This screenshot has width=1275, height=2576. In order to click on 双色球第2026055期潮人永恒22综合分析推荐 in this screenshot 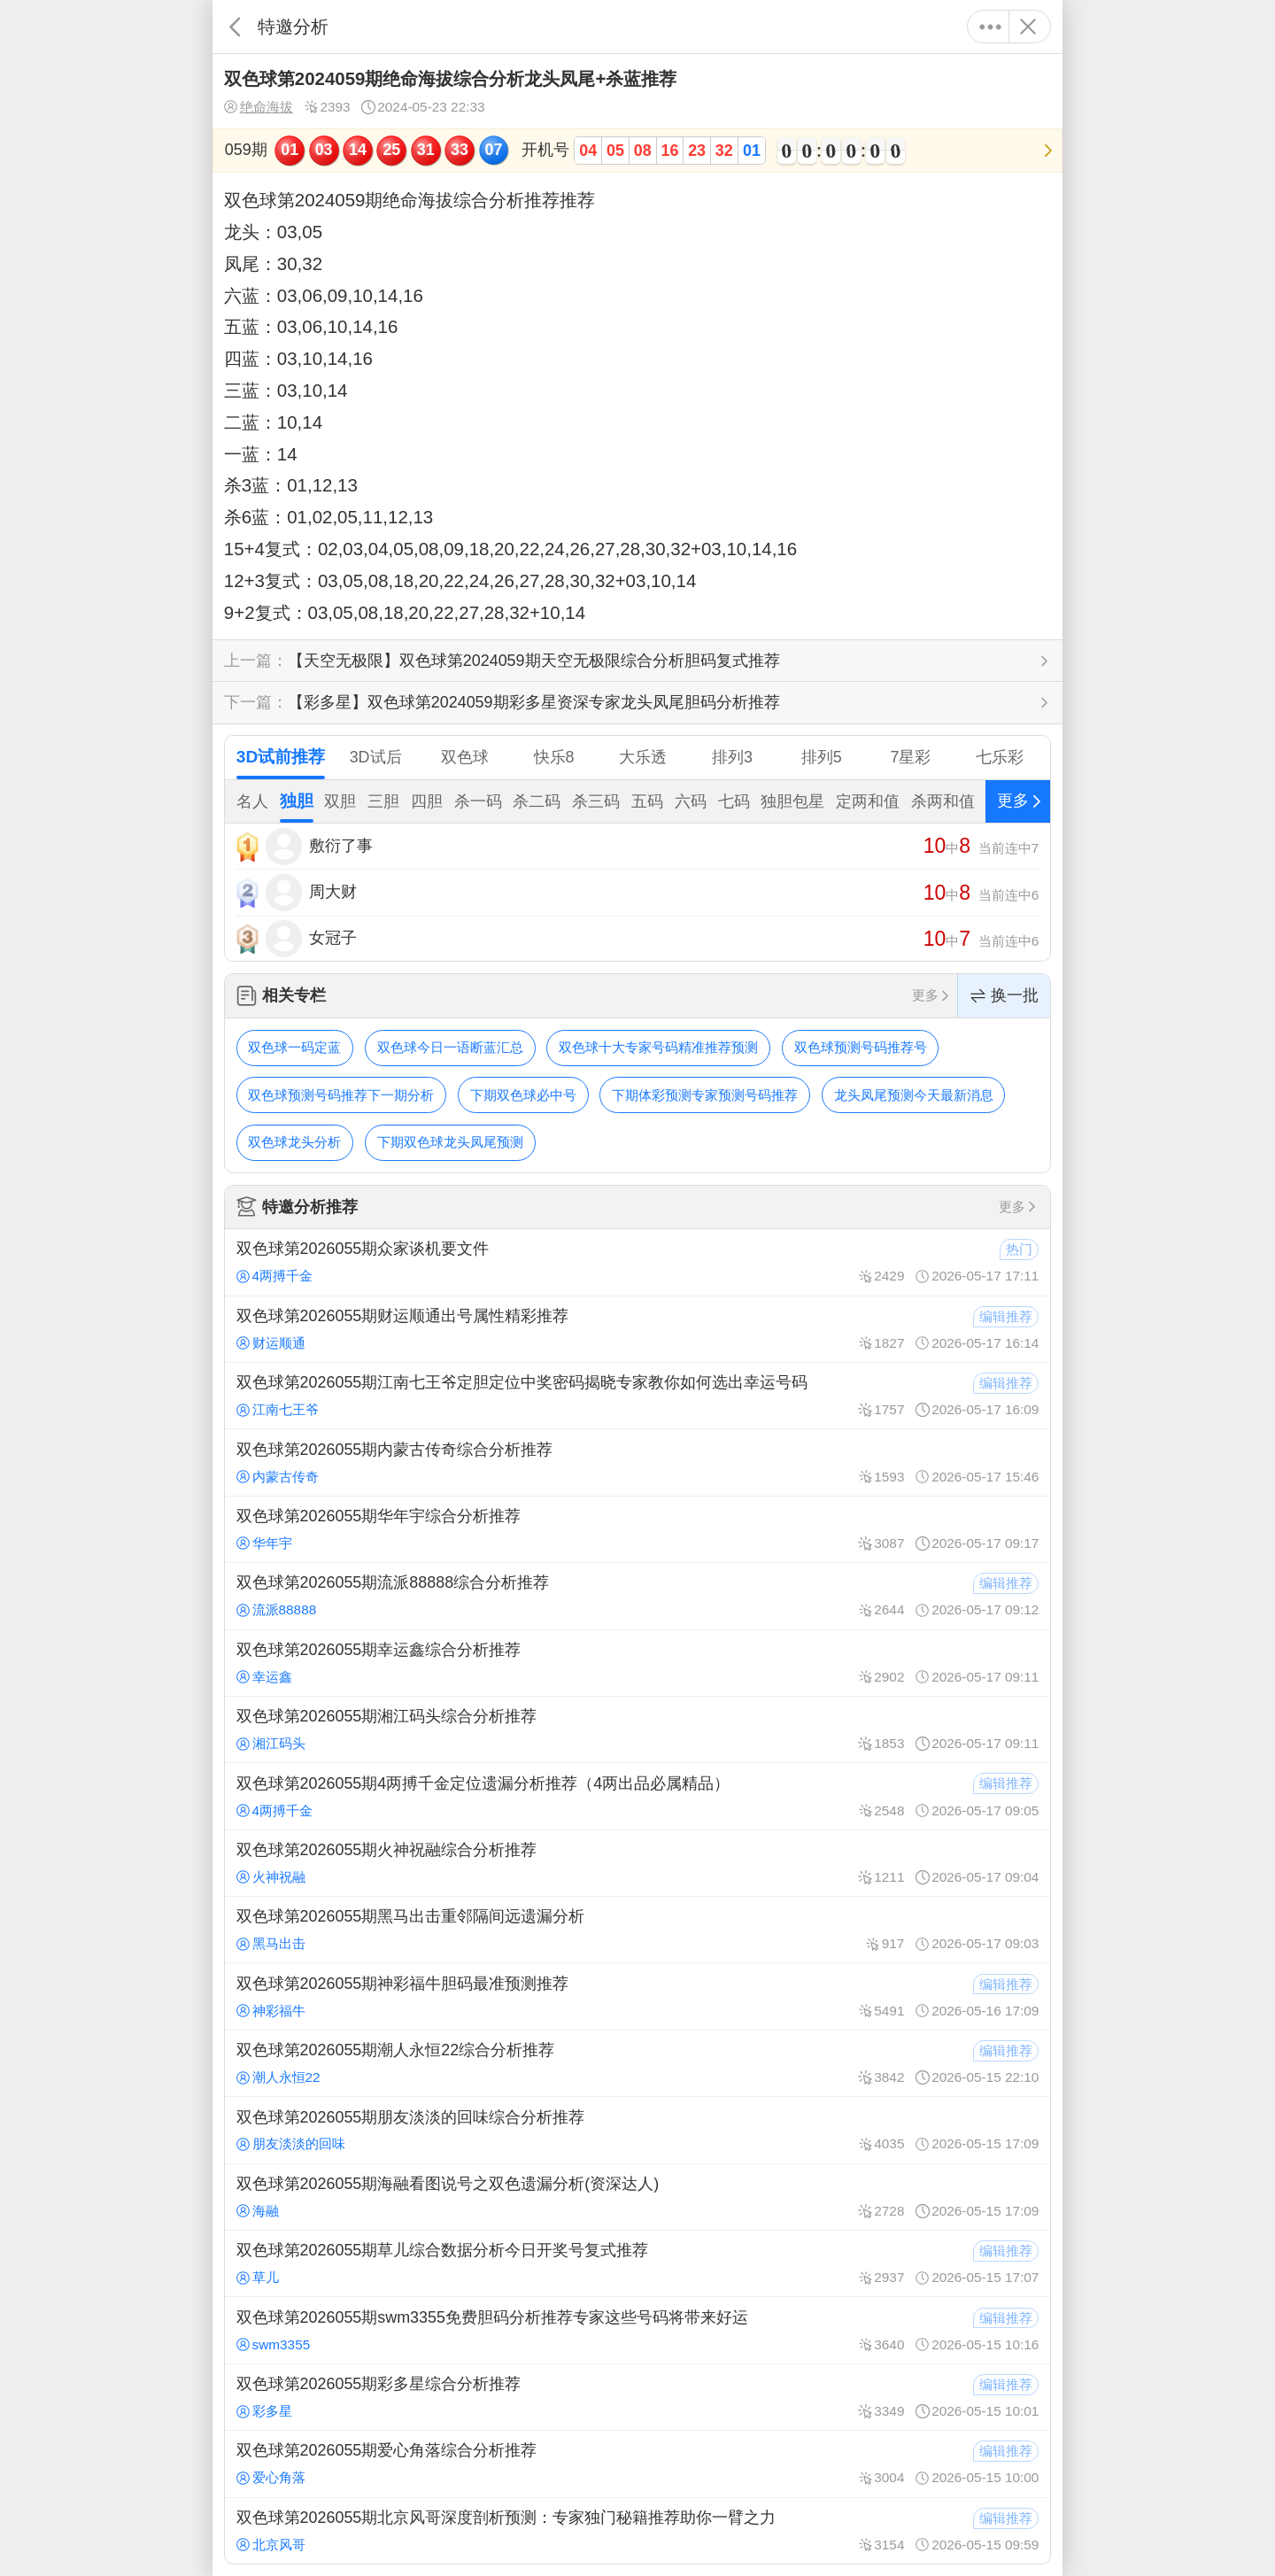, I will do `click(637, 2063)`.